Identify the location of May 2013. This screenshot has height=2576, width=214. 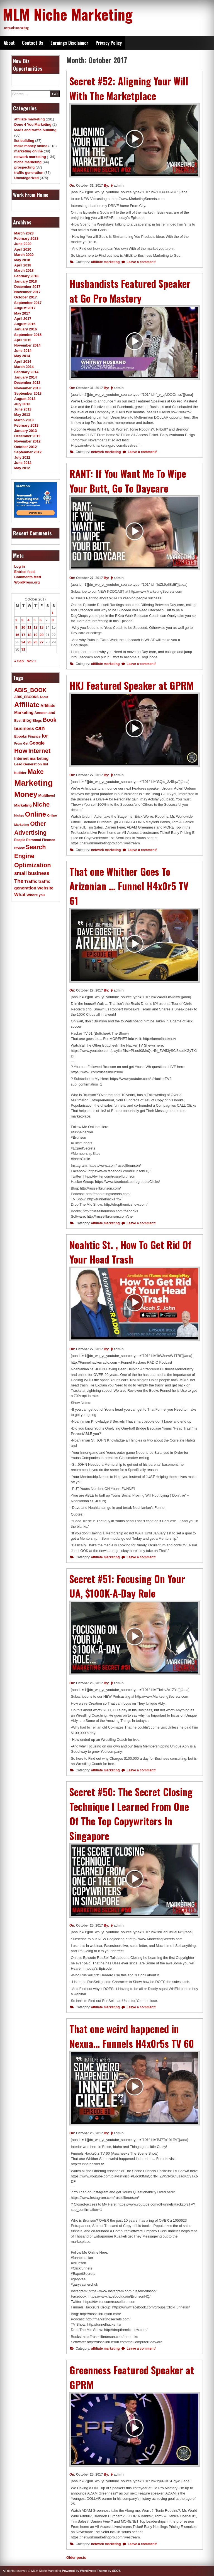
(22, 414).